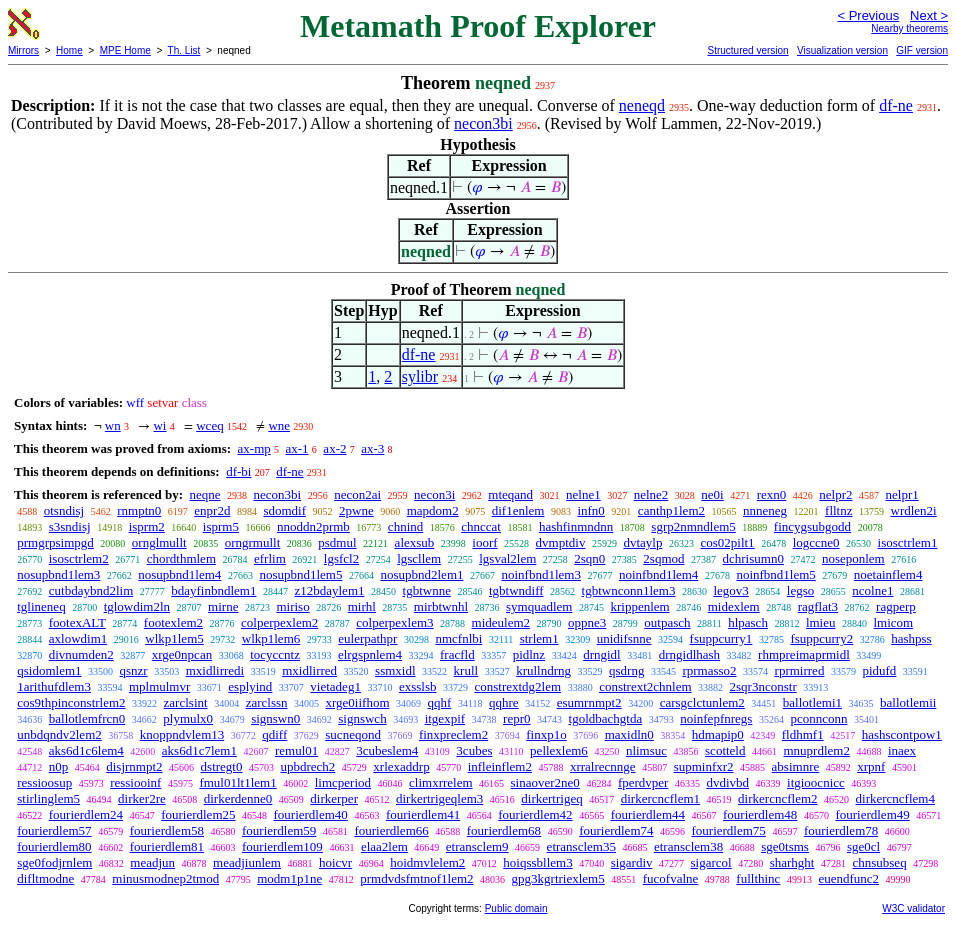 This screenshot has height=925, width=956. What do you see at coordinates (624, 638) in the screenshot?
I see `unidifsnne` at bounding box center [624, 638].